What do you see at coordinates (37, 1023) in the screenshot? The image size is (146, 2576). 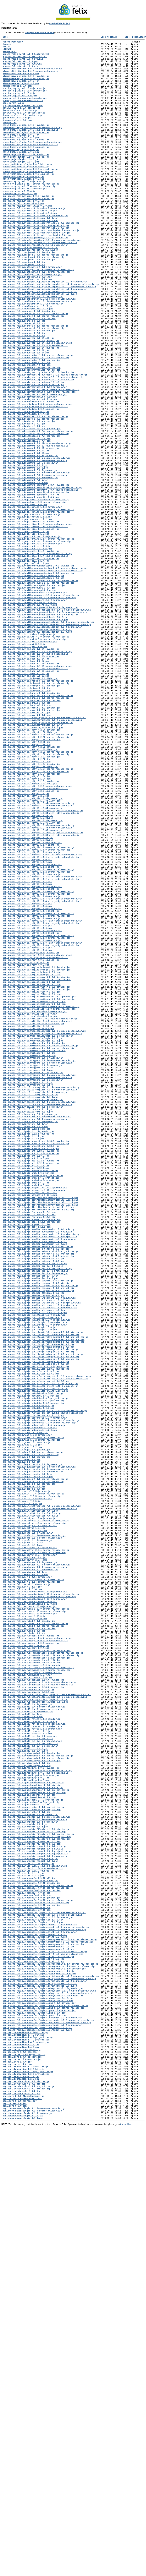 I see `org.apache.felix.http.jetty12-1.1.0-source-release.zip` at bounding box center [37, 1023].